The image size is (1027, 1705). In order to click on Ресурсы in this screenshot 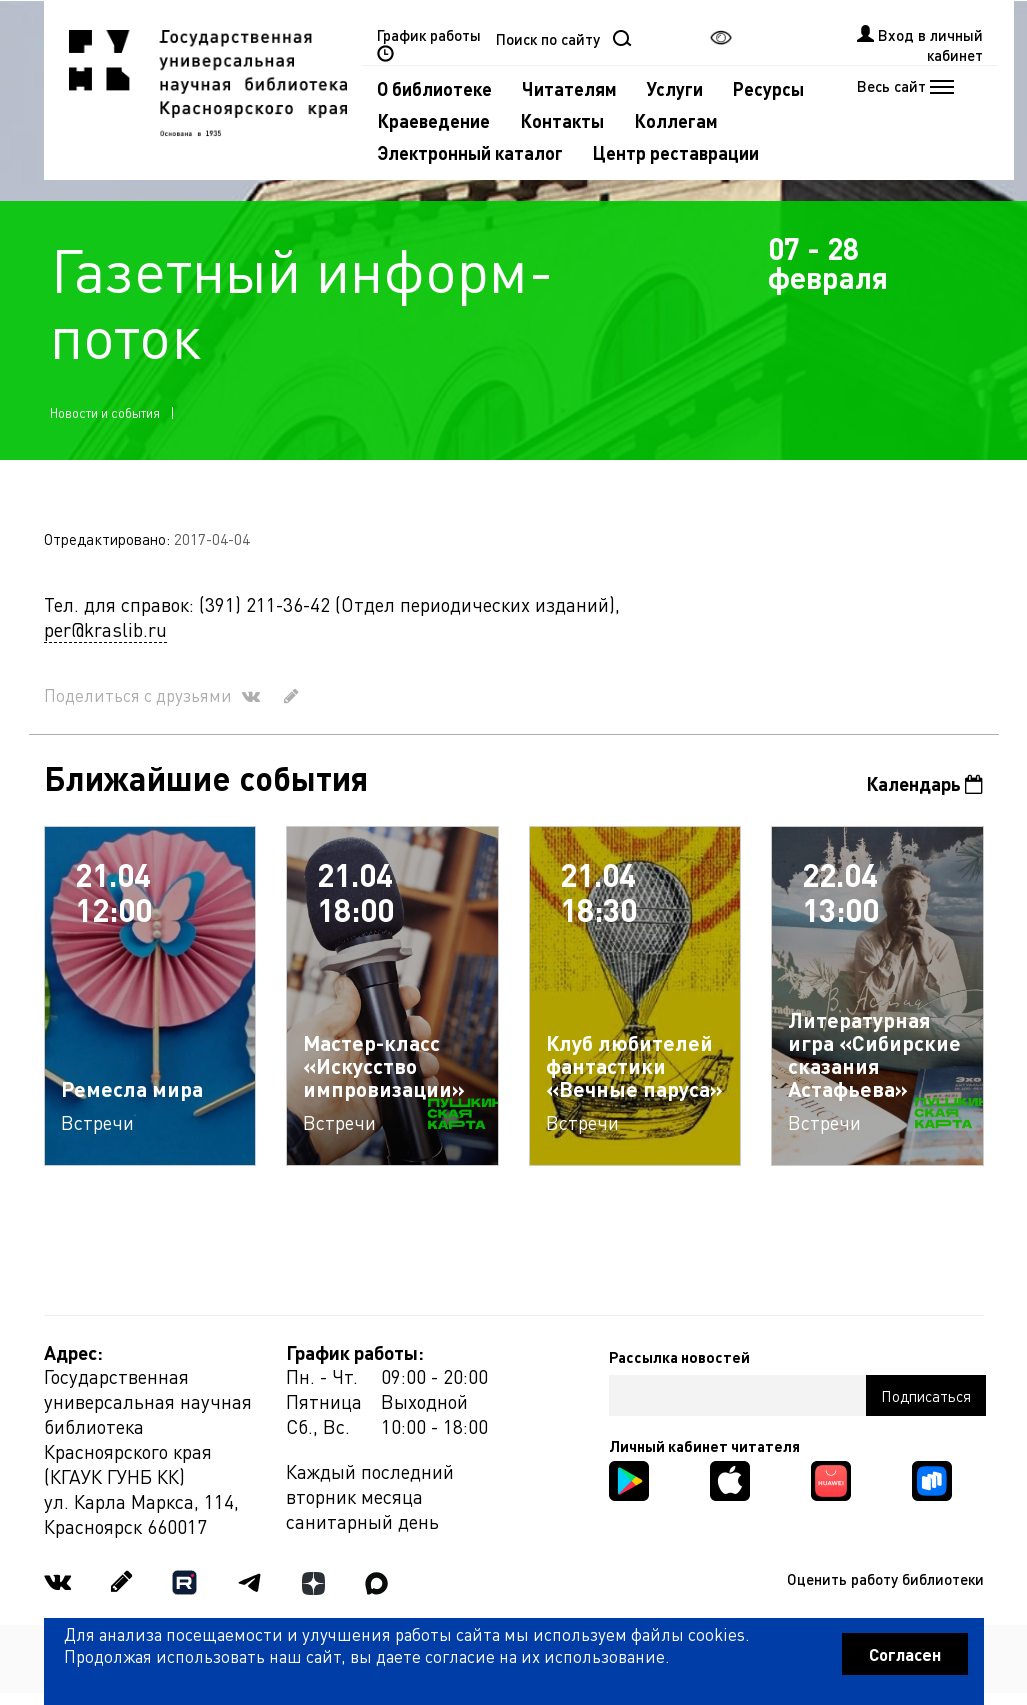, I will do `click(768, 88)`.